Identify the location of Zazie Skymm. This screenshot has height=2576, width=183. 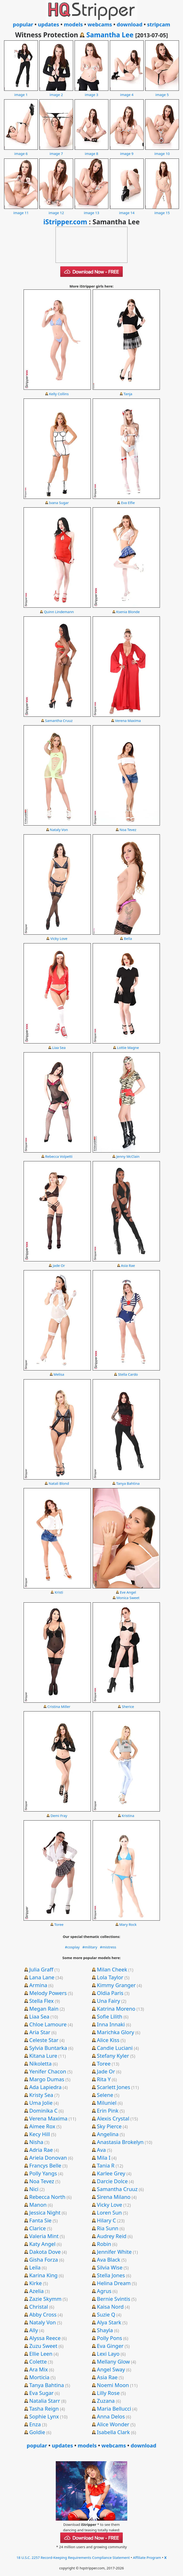
(45, 2298).